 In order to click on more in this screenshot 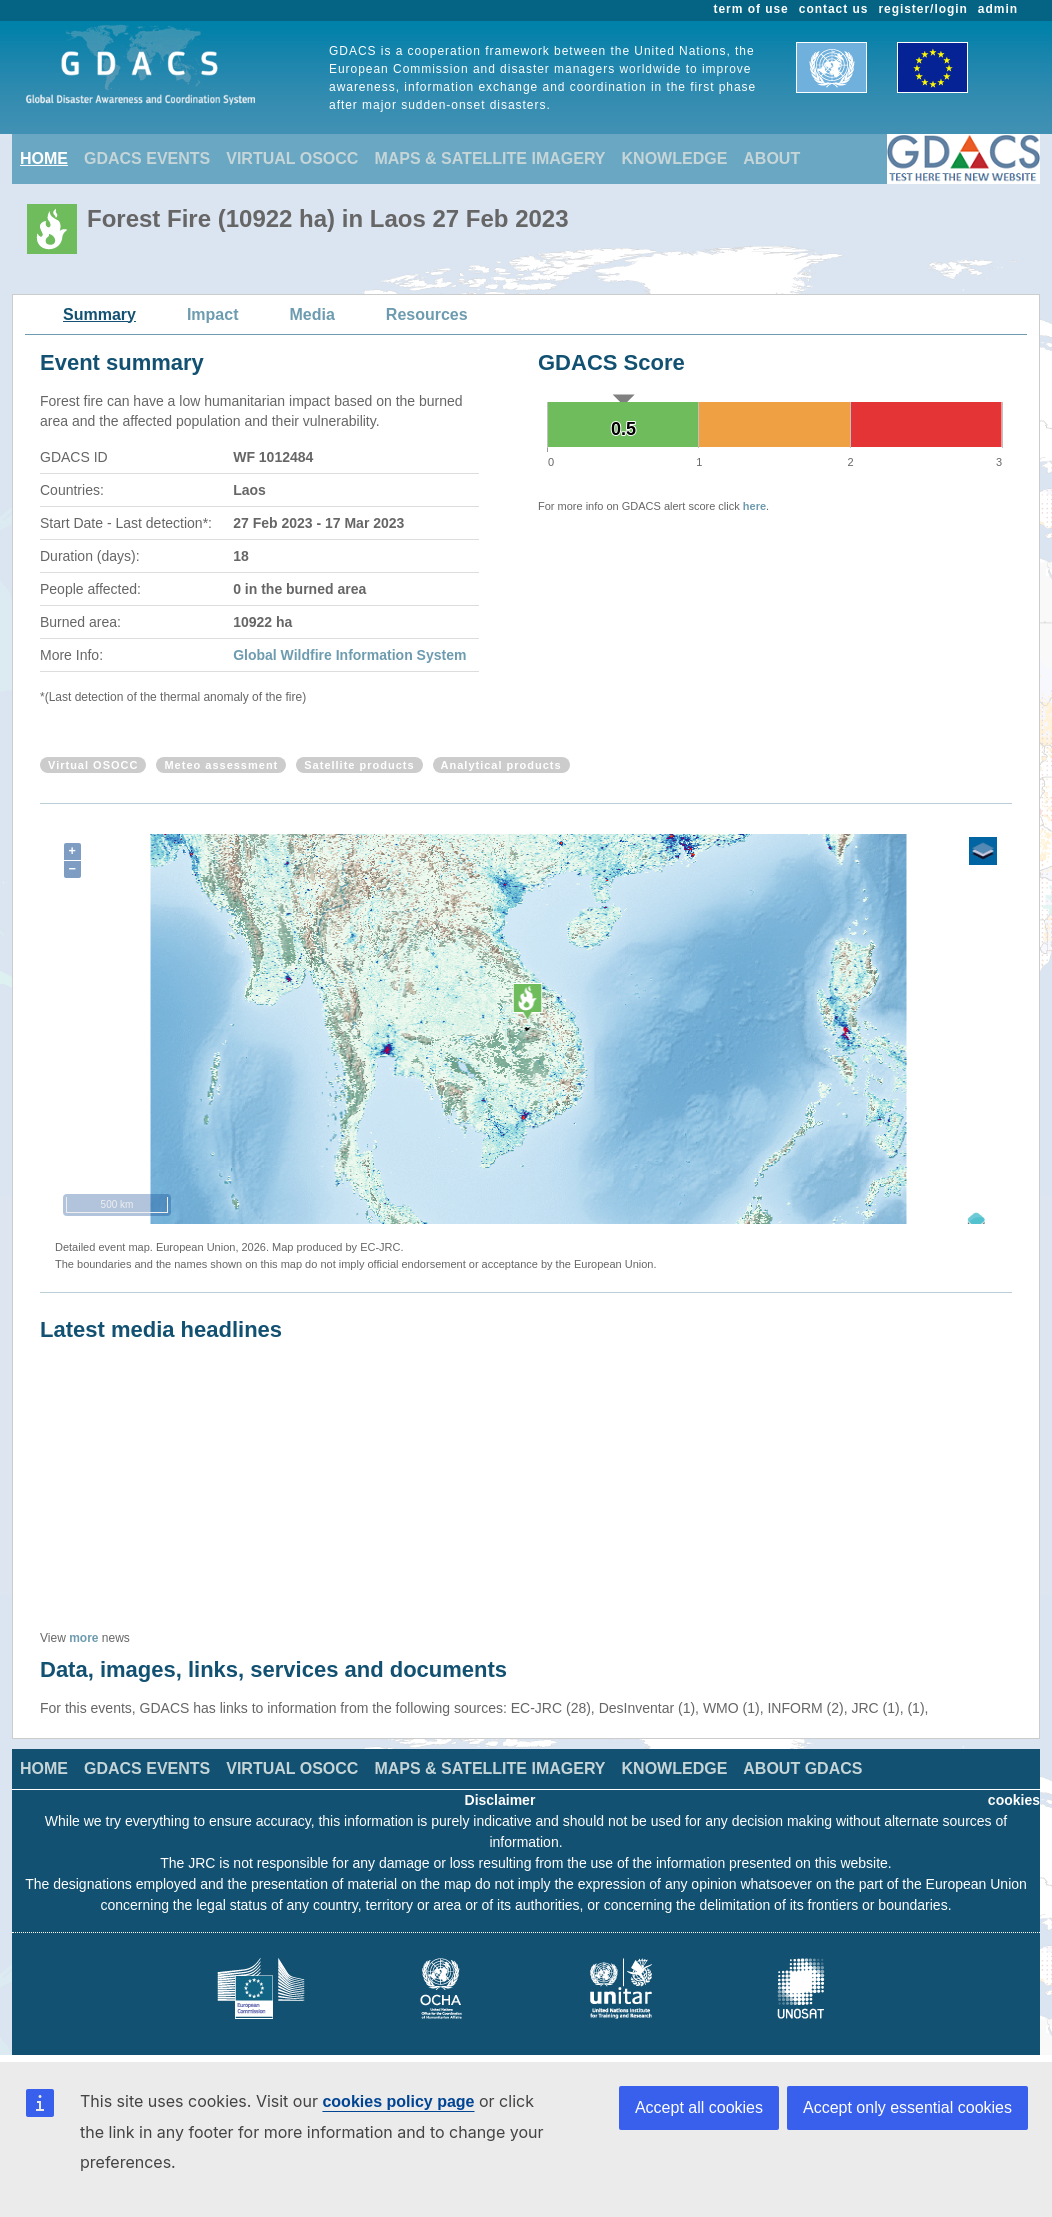, I will do `click(83, 1638)`.